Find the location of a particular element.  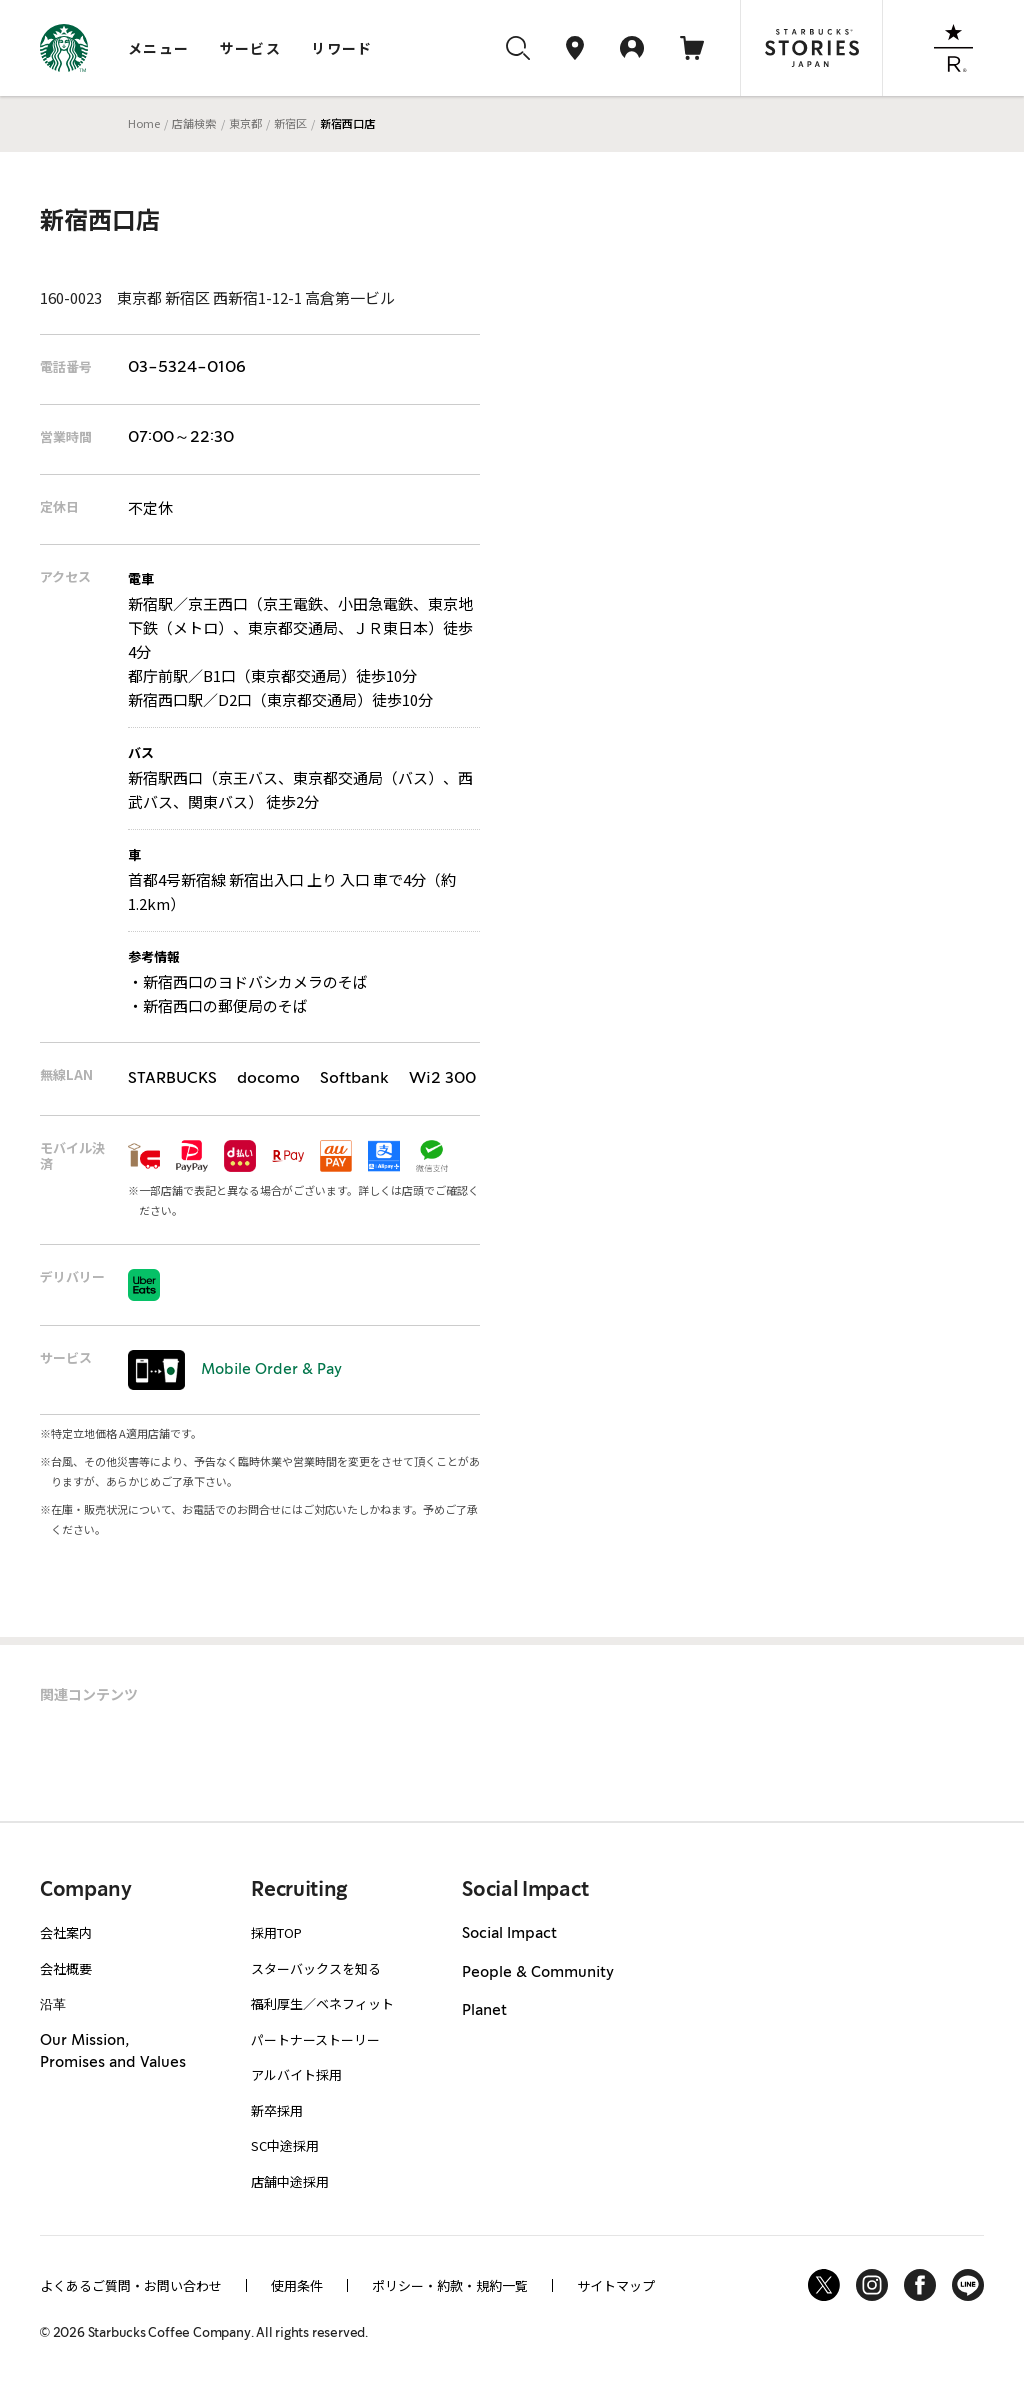

パートナーストーリー is located at coordinates (315, 2039).